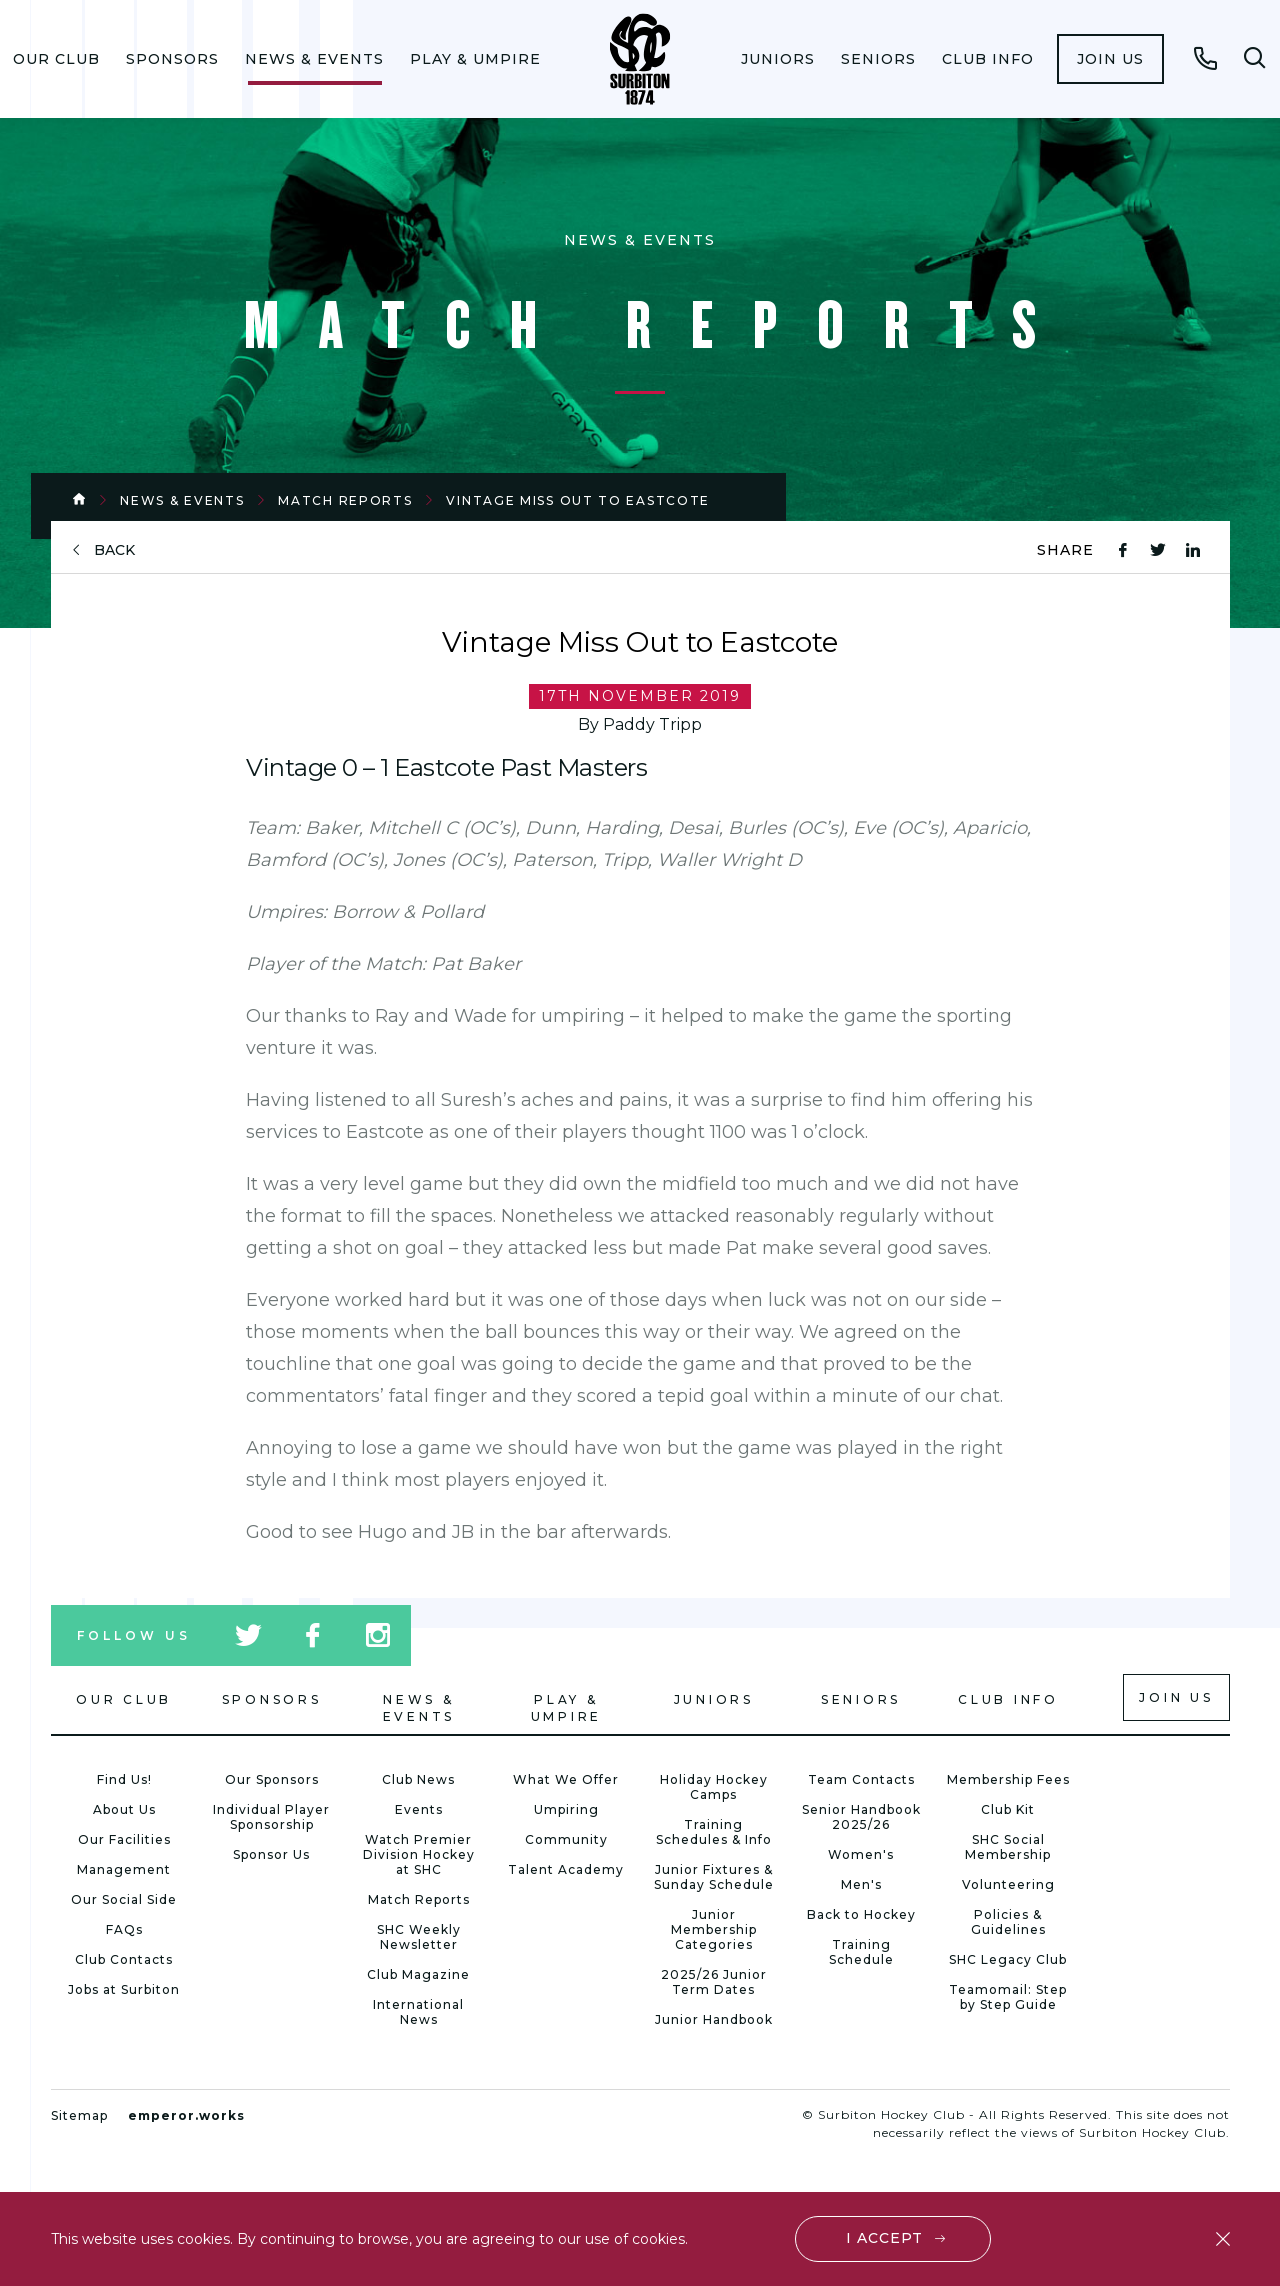 The width and height of the screenshot is (1280, 2286). Describe the element at coordinates (124, 1959) in the screenshot. I see `Club Contacts` at that location.